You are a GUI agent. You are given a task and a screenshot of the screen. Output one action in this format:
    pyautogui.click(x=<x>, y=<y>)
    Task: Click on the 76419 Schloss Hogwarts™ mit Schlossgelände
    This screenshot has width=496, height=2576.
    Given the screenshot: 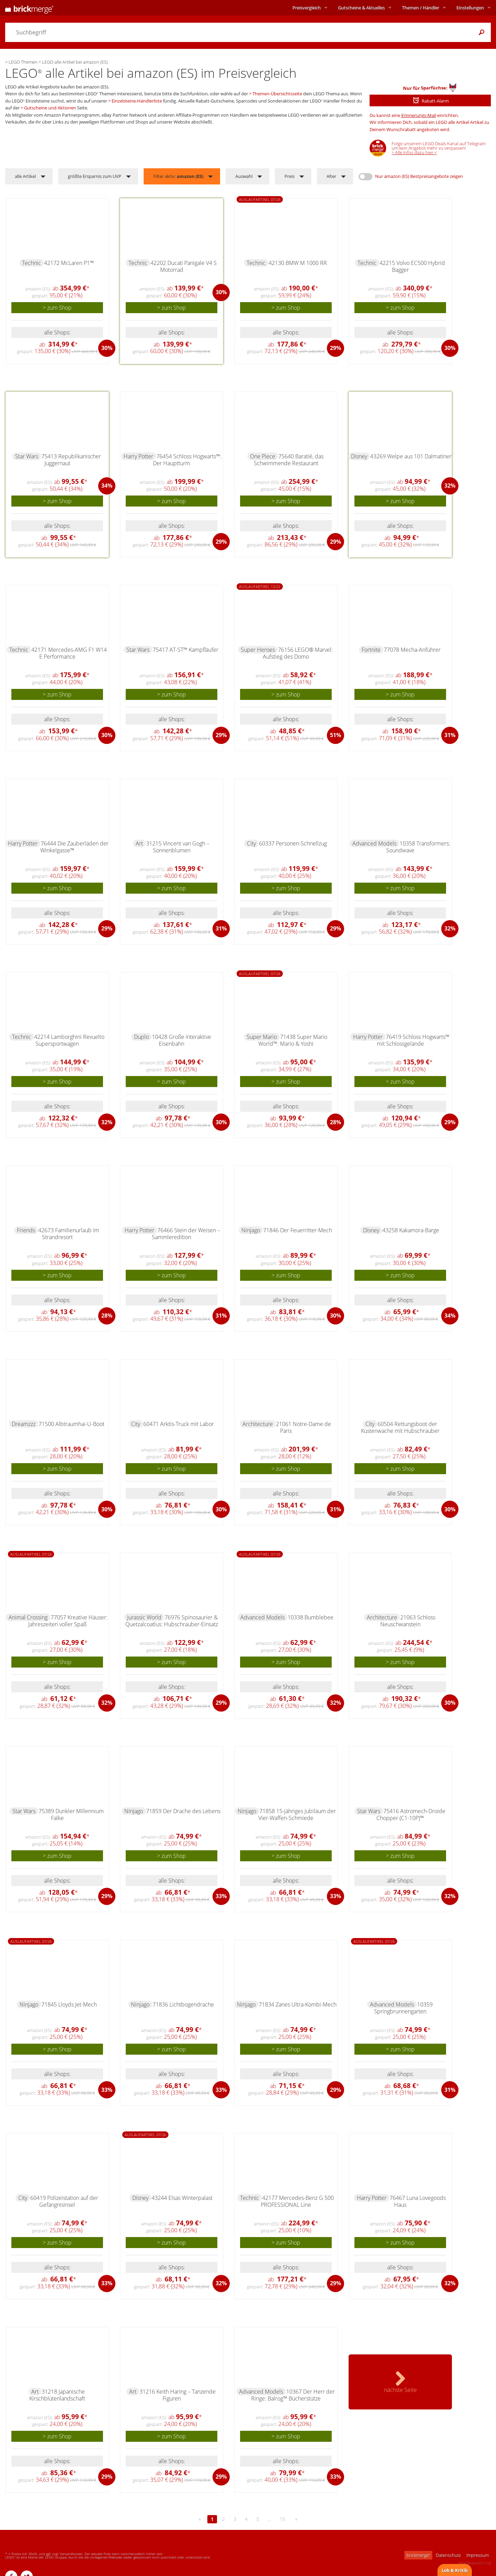 What is the action you would take?
    pyautogui.click(x=413, y=1040)
    